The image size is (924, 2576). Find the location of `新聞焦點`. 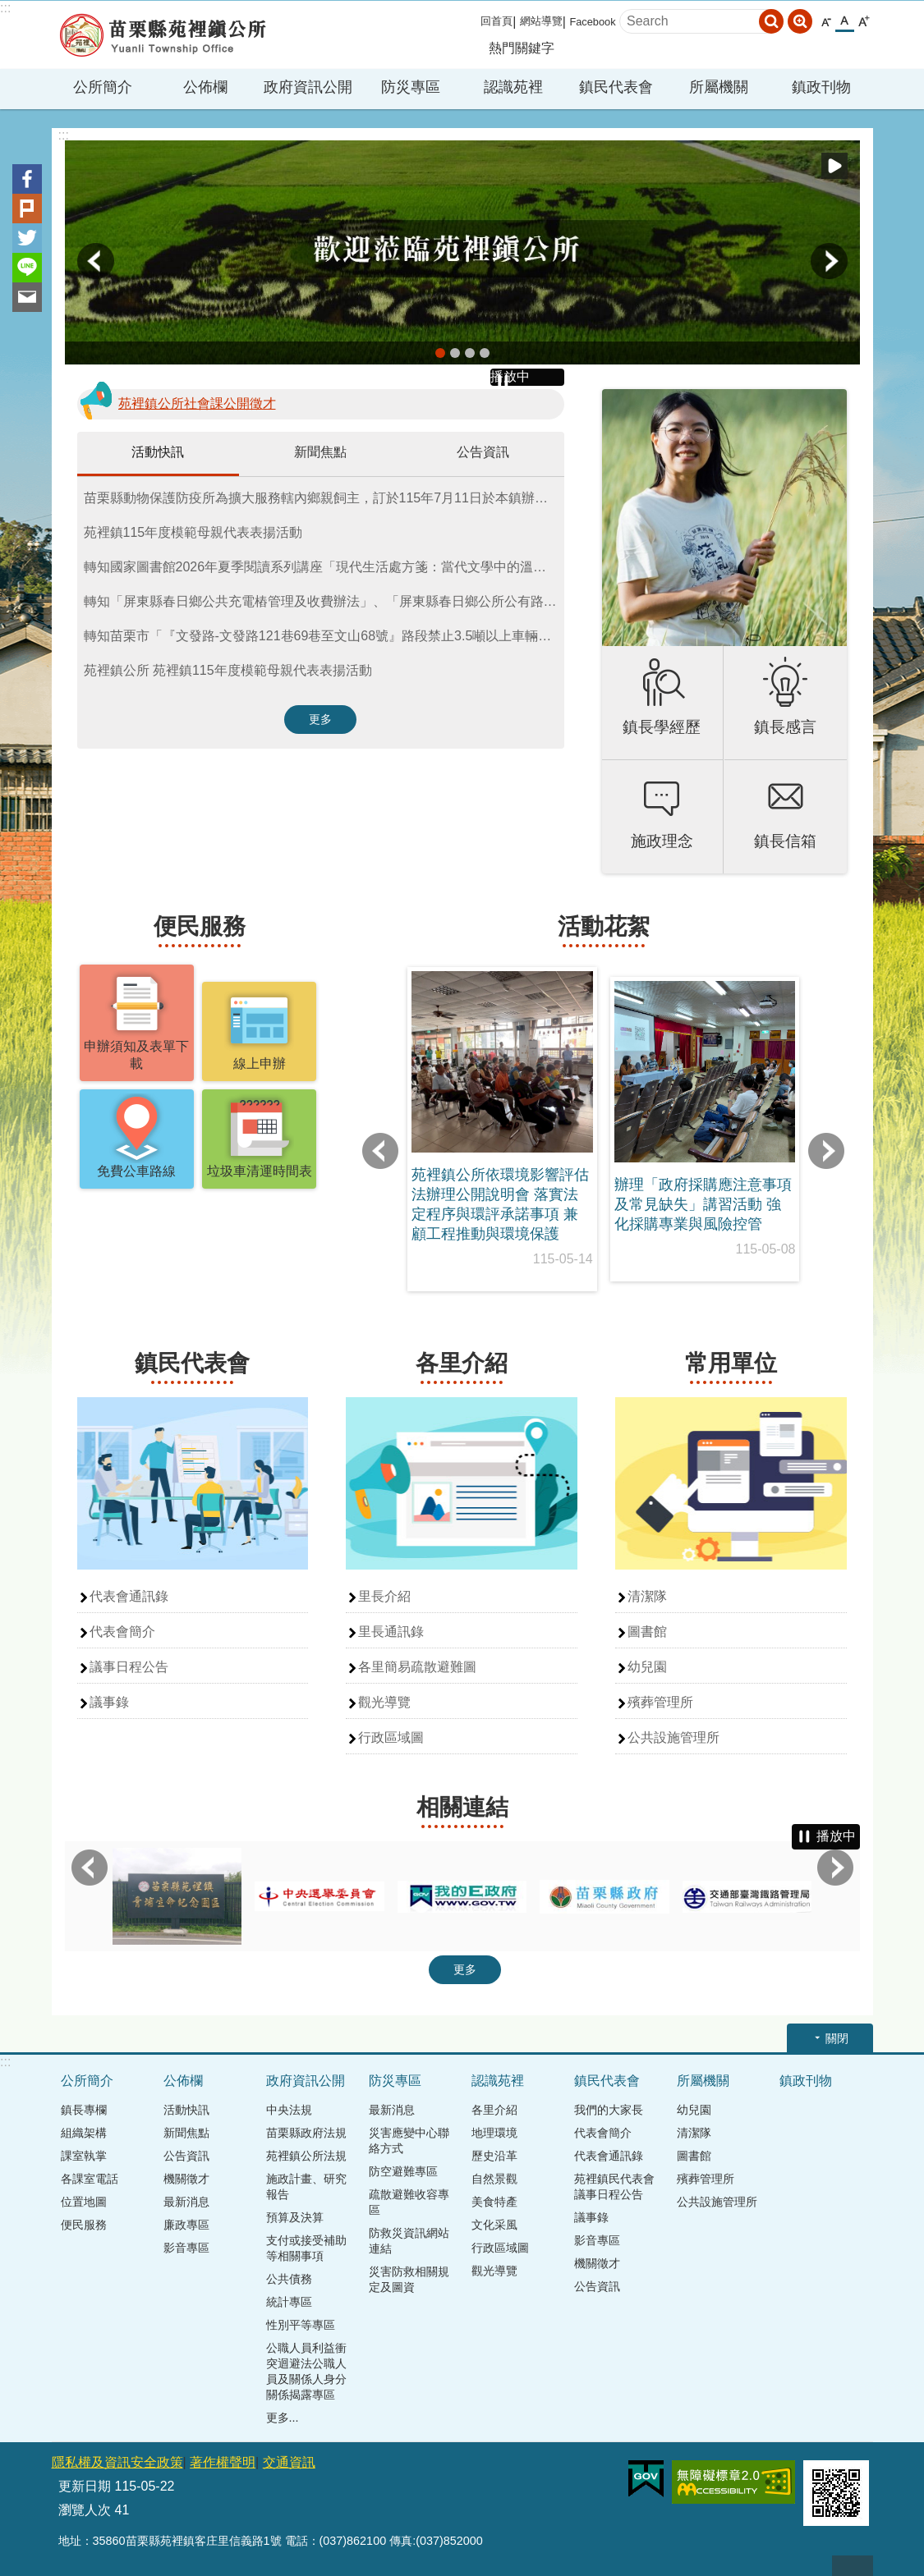

新聞焦點 is located at coordinates (320, 452).